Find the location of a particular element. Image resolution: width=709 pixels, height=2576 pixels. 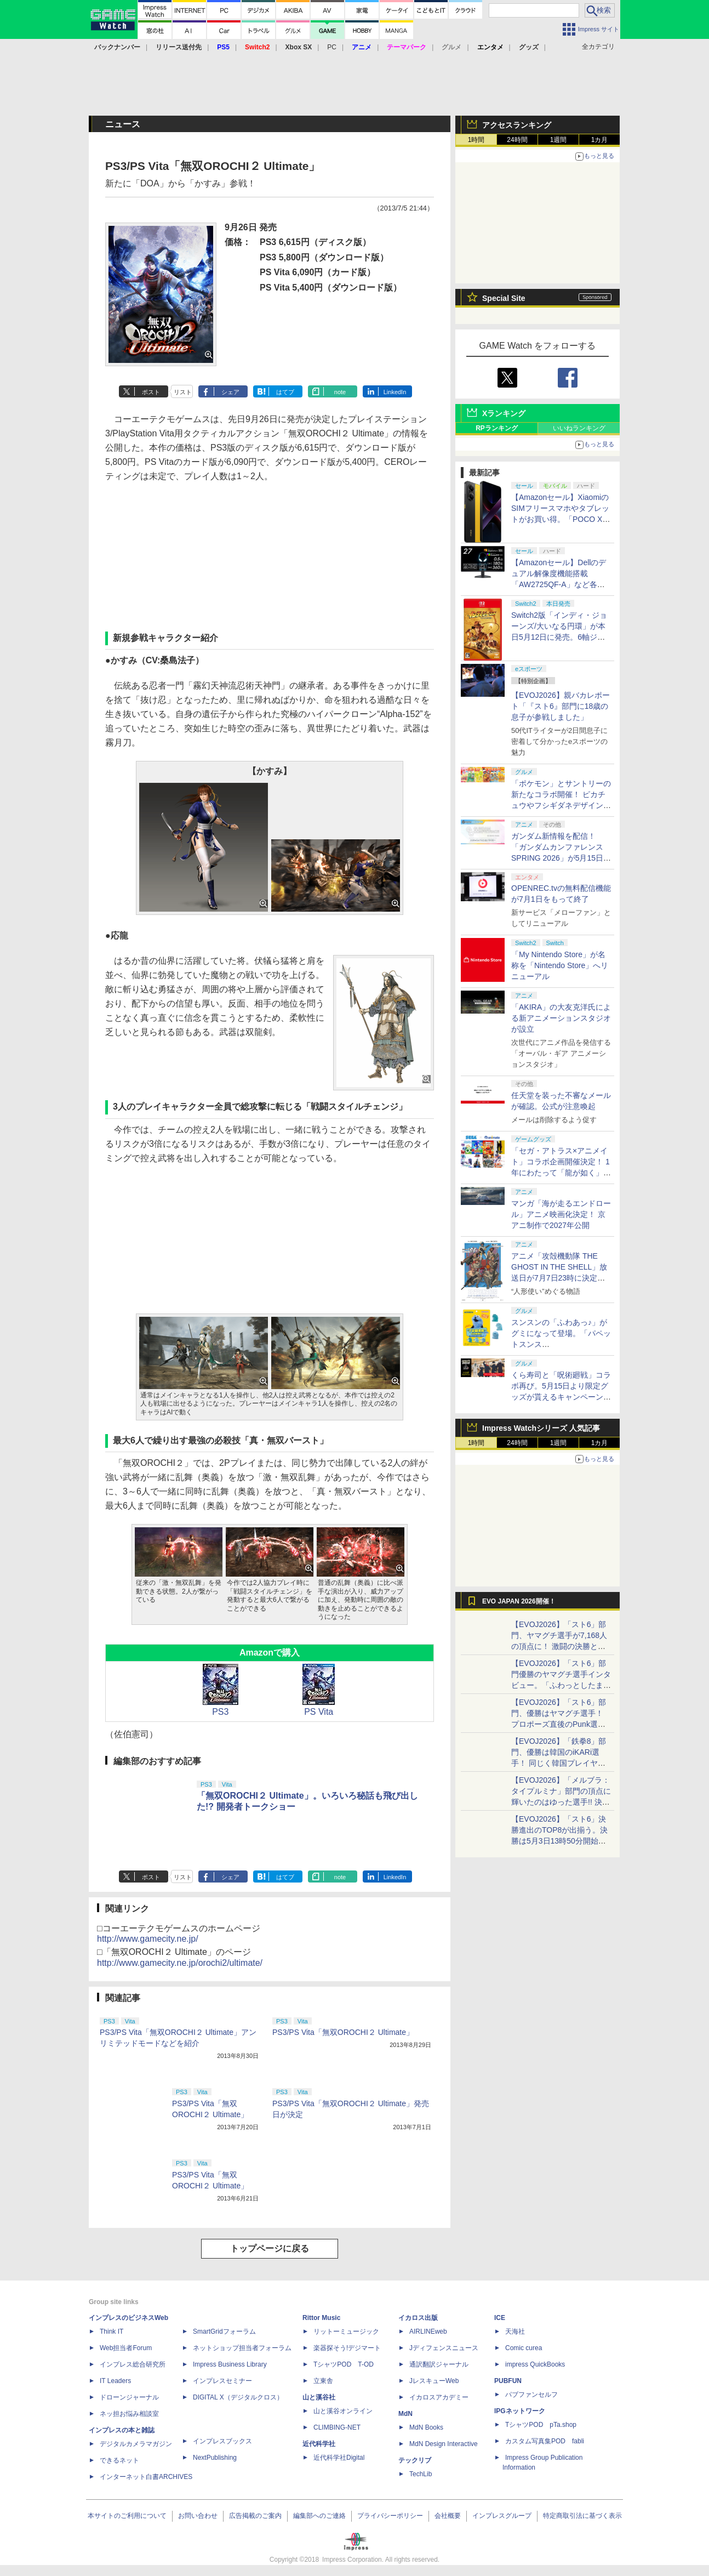

インプレスグループ is located at coordinates (501, 2516).